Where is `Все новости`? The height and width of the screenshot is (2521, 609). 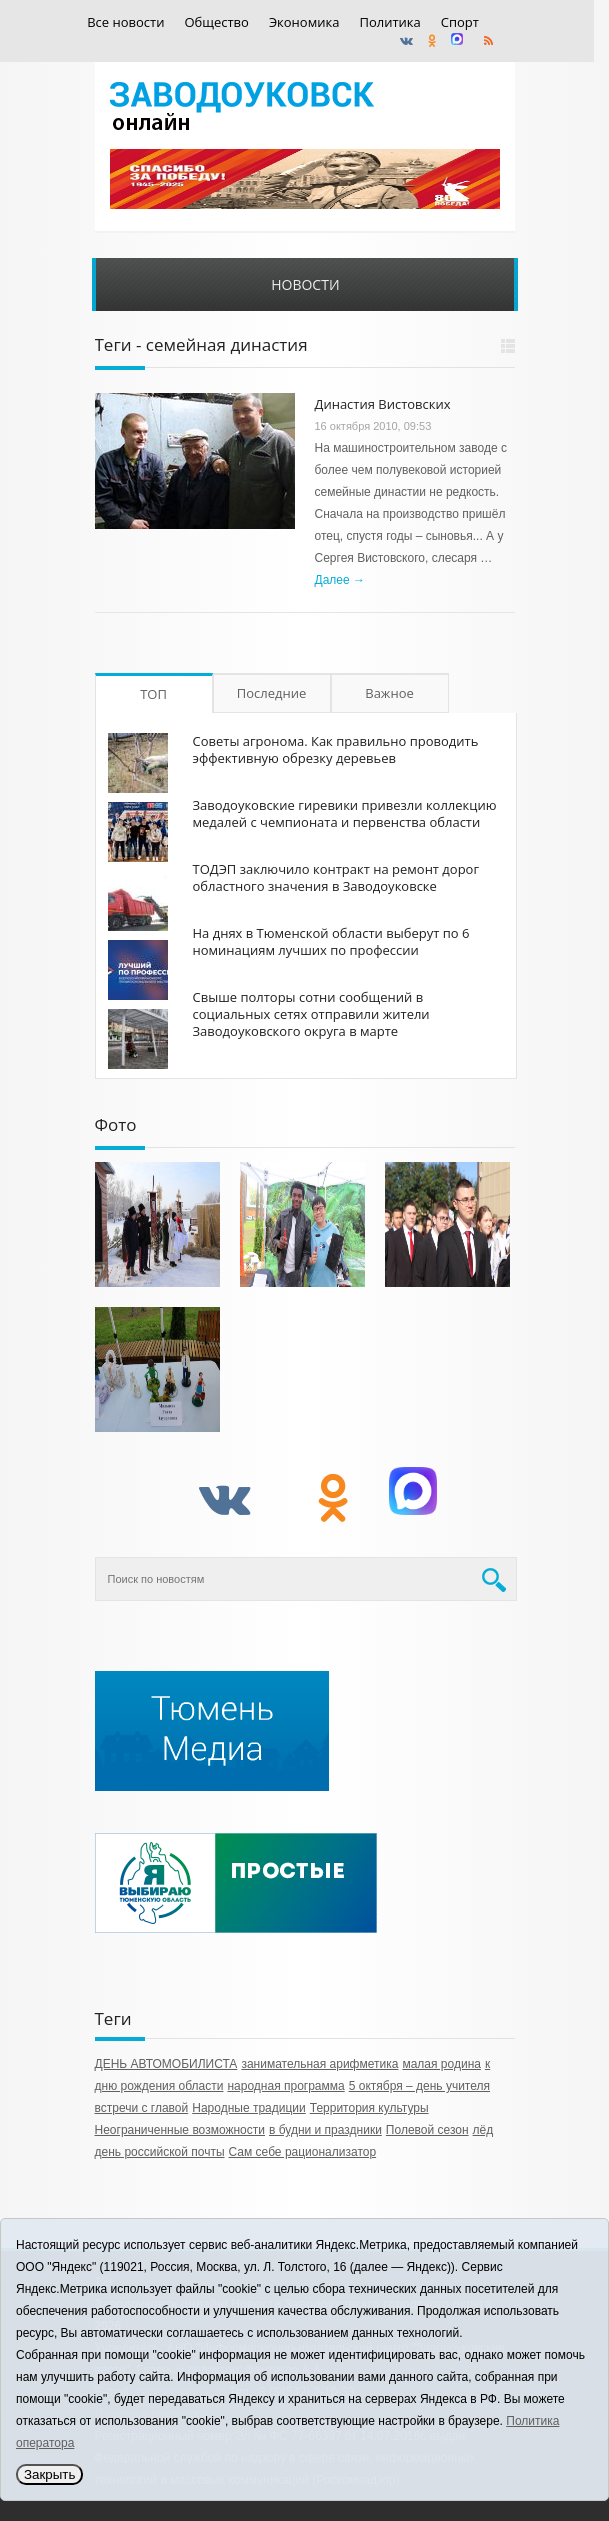
Все новости is located at coordinates (125, 22).